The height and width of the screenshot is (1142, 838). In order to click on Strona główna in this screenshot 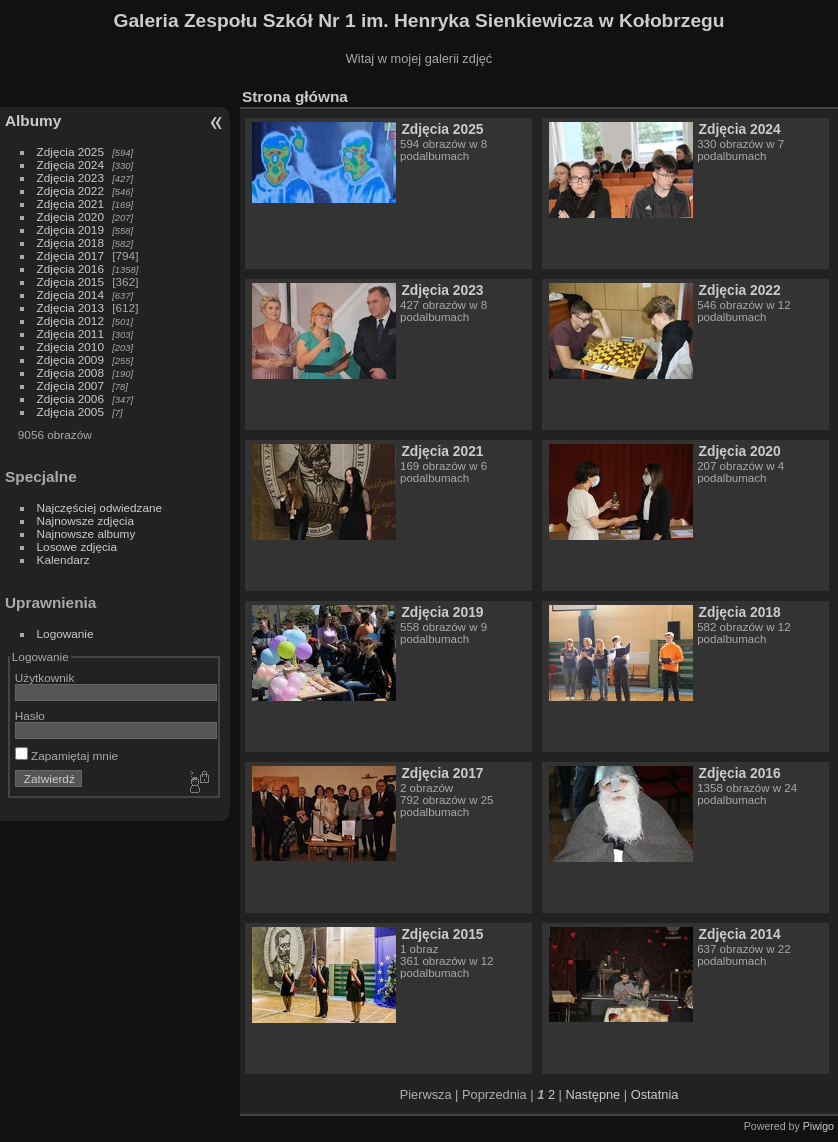, I will do `click(295, 96)`.